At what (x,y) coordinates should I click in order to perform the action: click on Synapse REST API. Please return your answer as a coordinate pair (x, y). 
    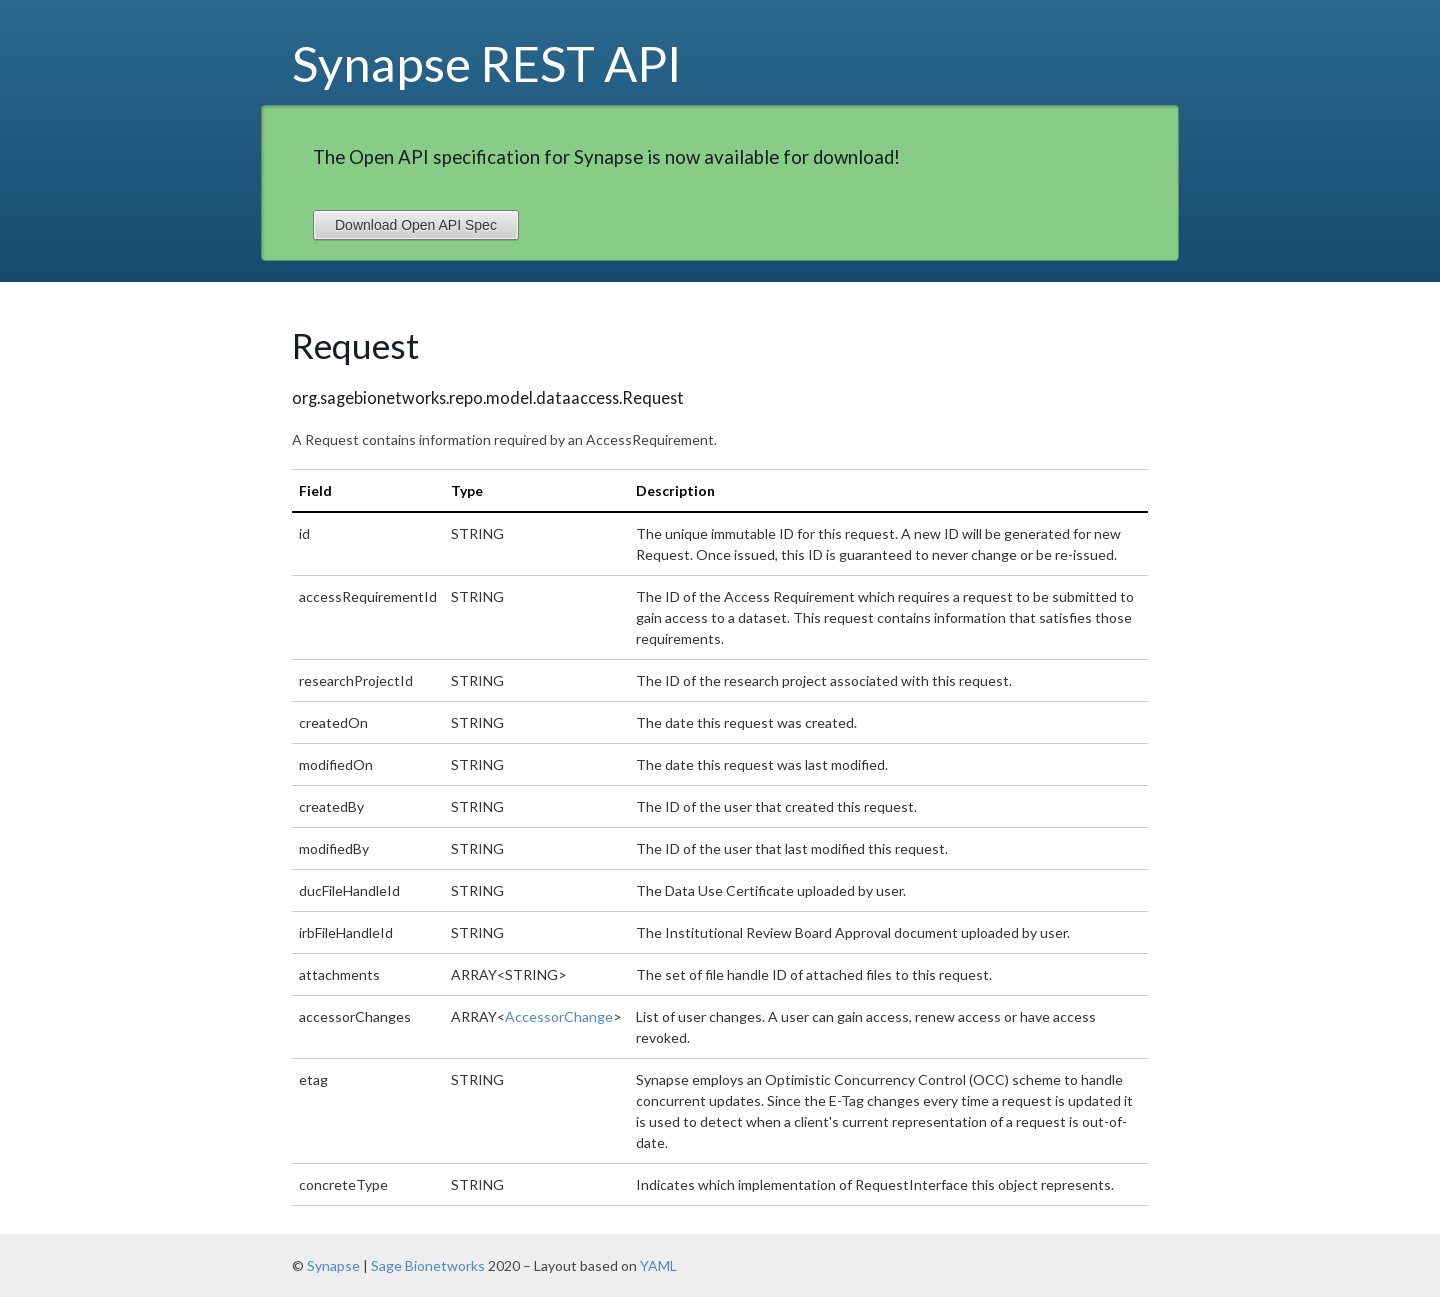
    Looking at the image, I should click on (487, 63).